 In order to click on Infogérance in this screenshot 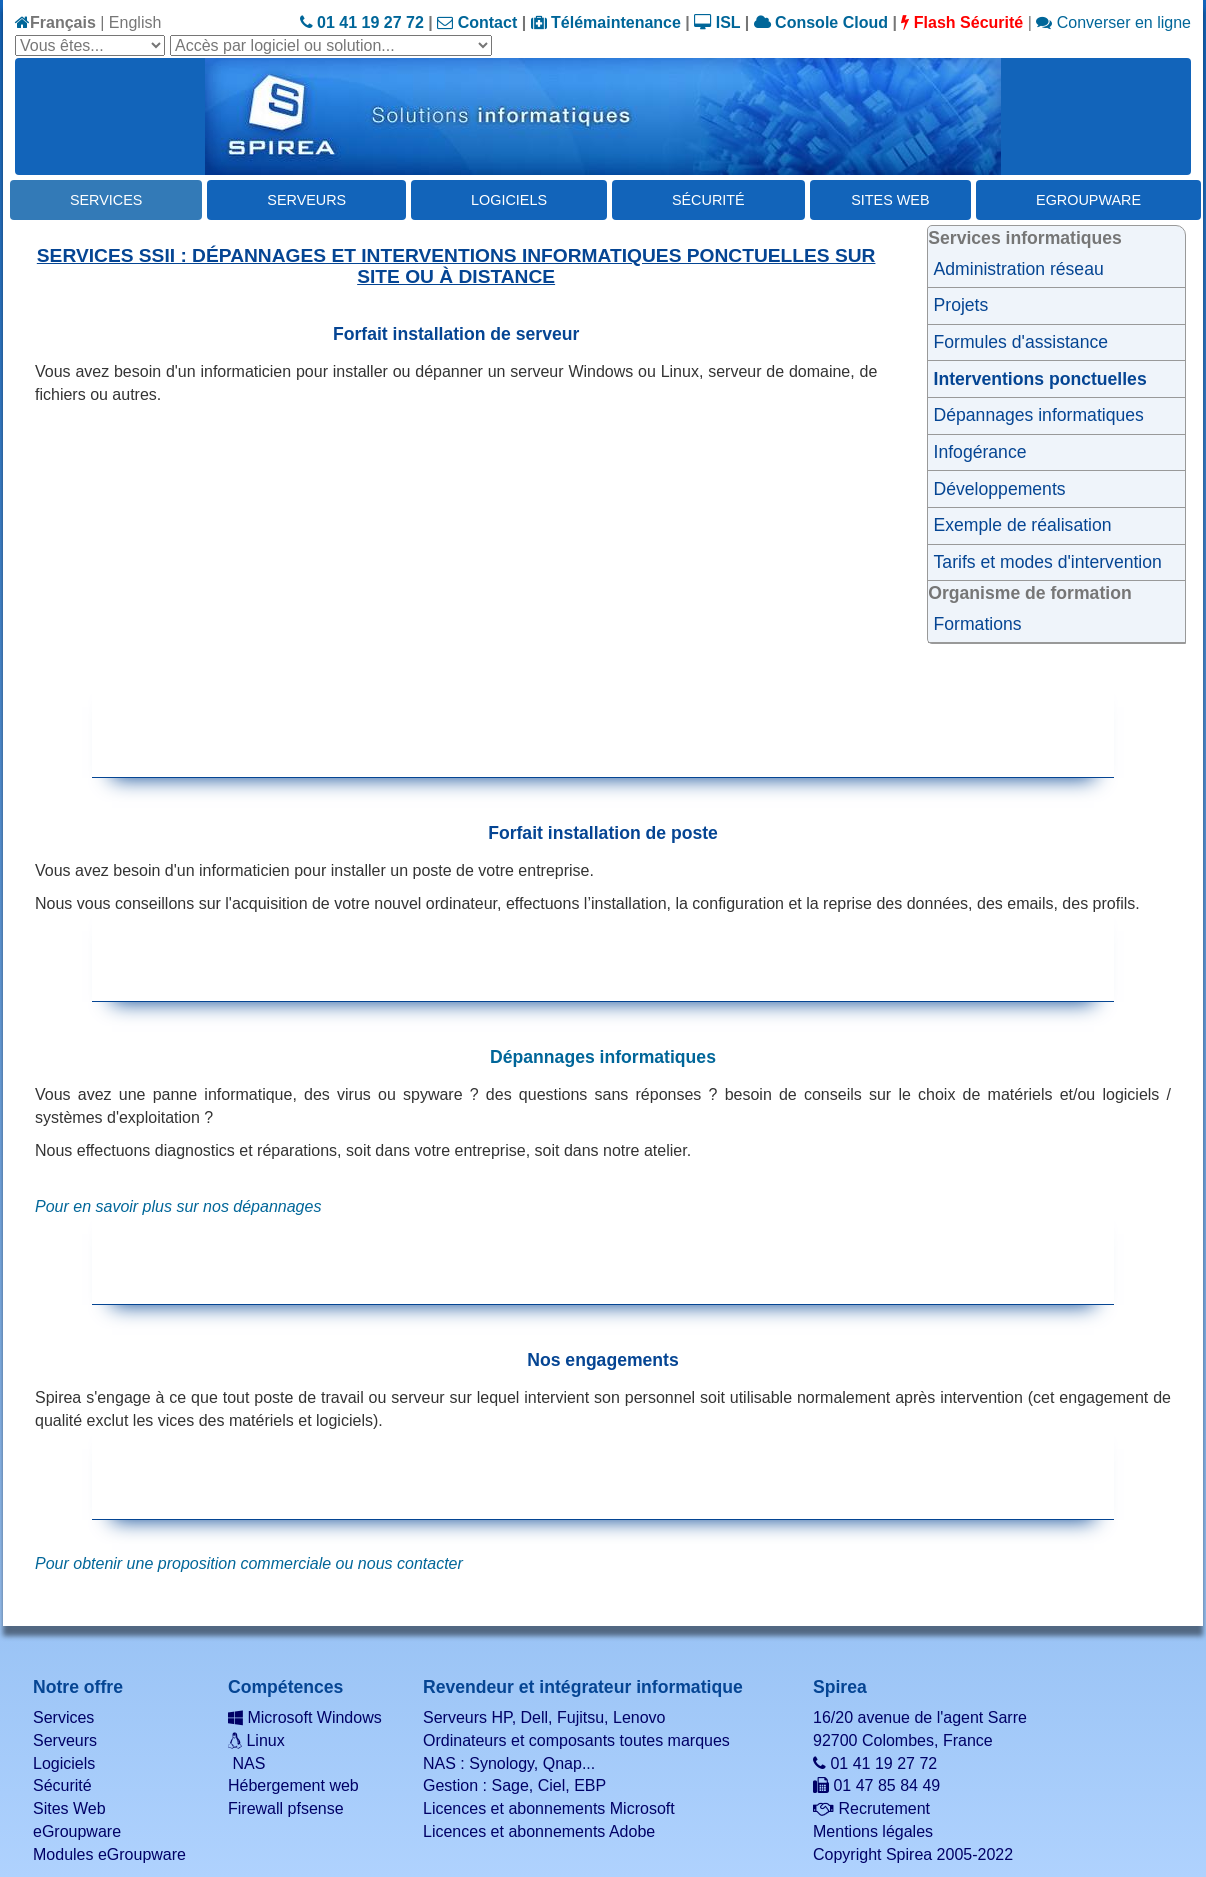, I will do `click(980, 452)`.